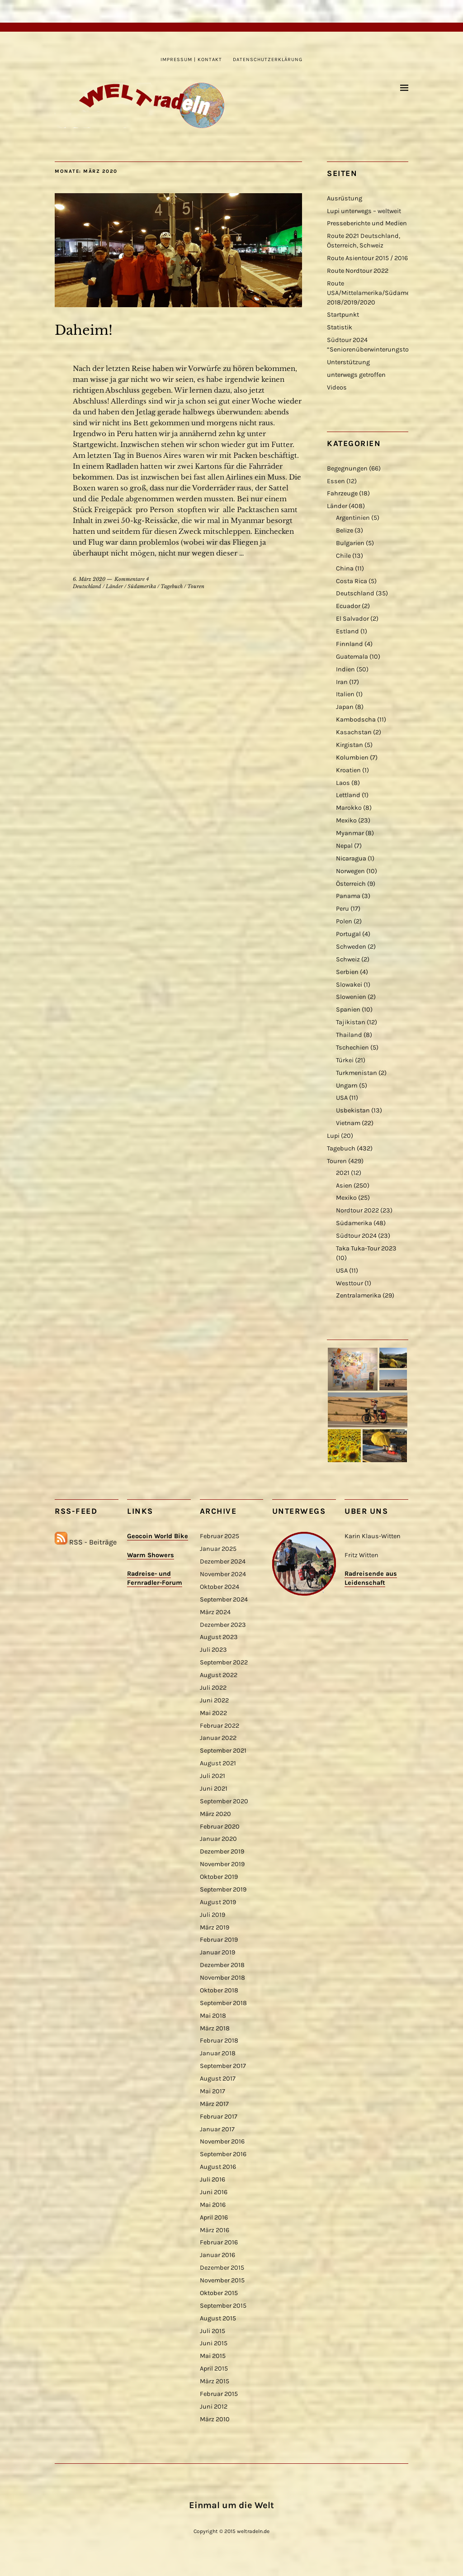 This screenshot has height=2576, width=463. I want to click on Januar 2022, so click(218, 1738).